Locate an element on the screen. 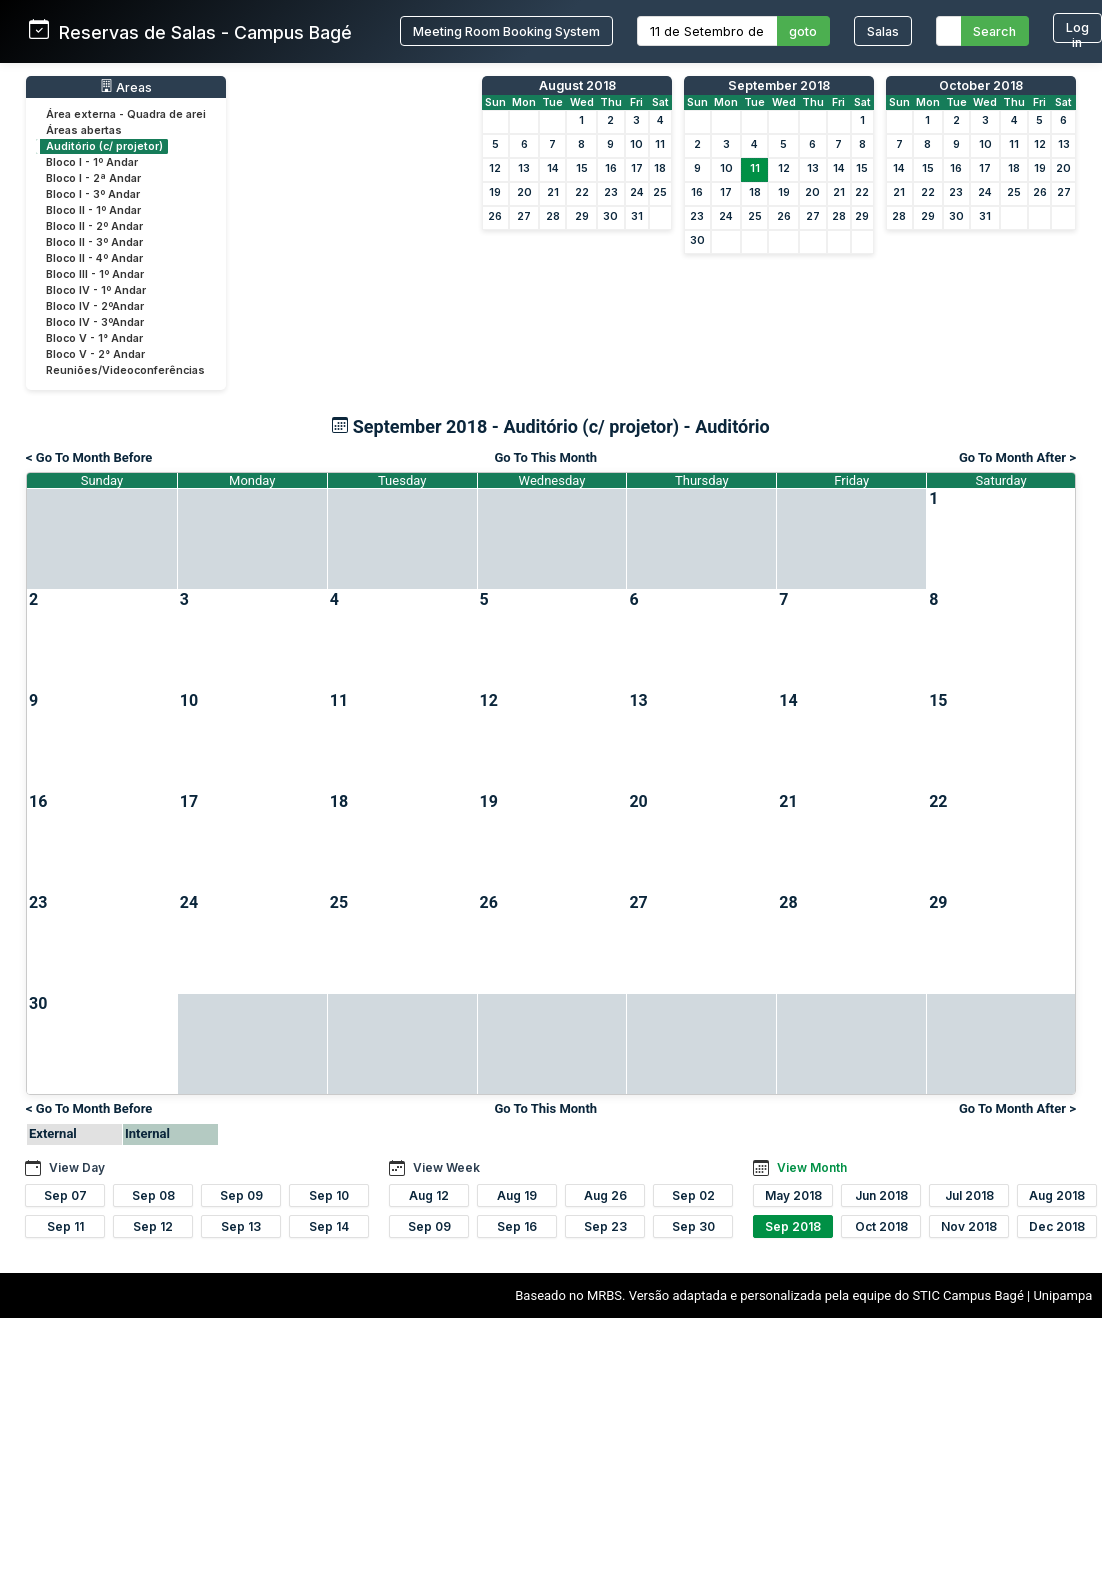 The image size is (1102, 1594). Nov 2018 is located at coordinates (969, 1226).